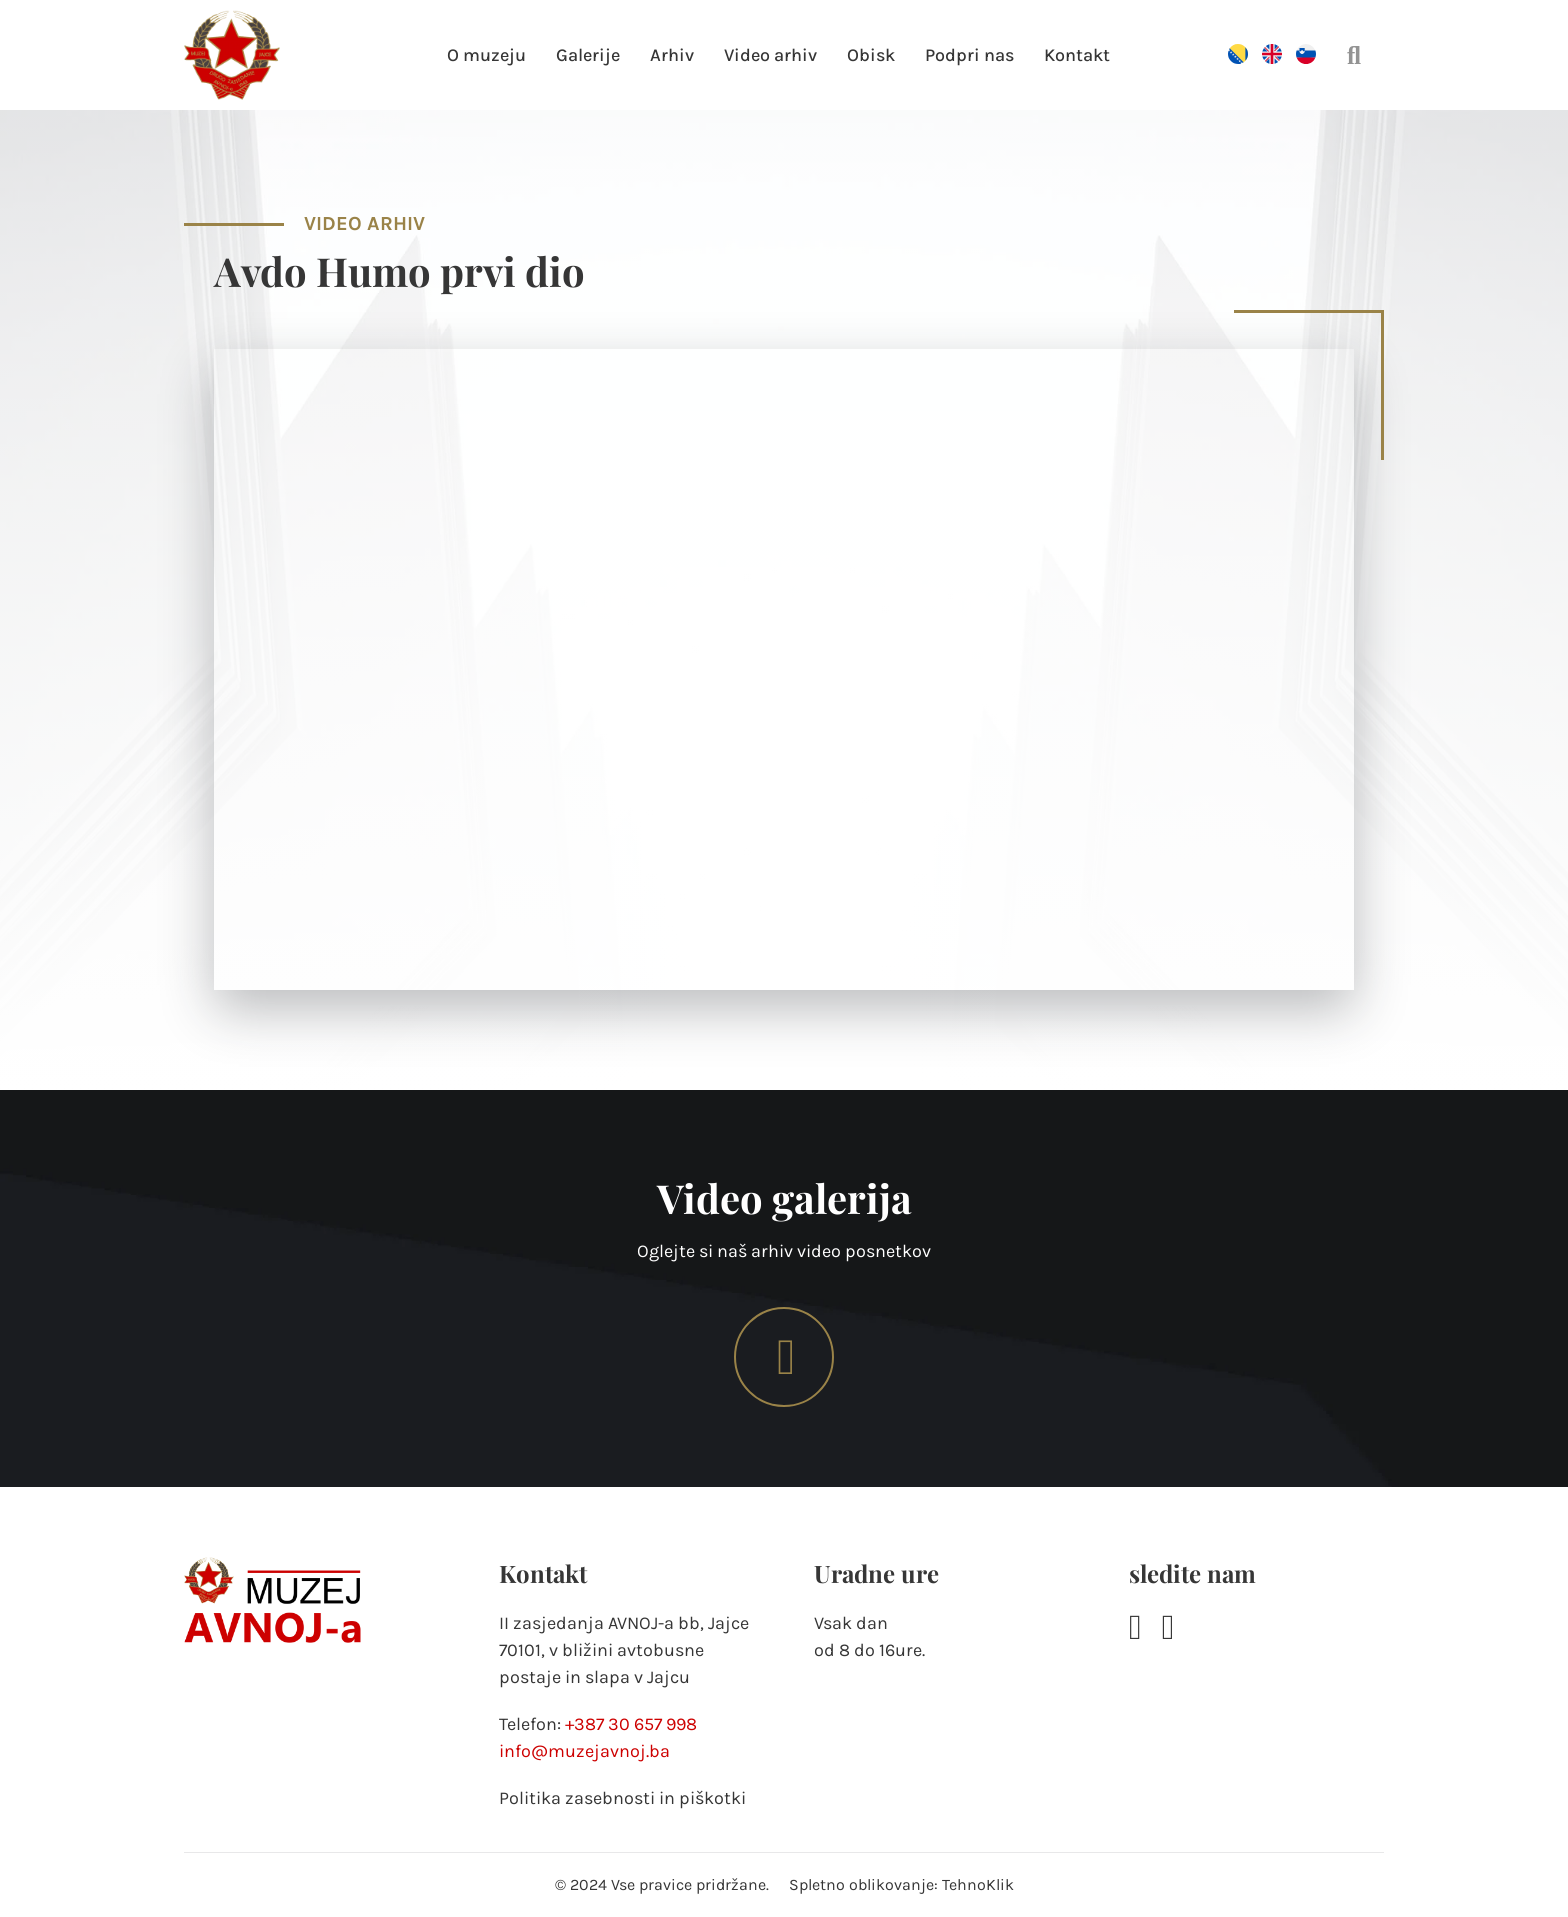 Image resolution: width=1568 pixels, height=1917 pixels. Describe the element at coordinates (1306, 57) in the screenshot. I see `[Switch to Slovenščina]` at that location.